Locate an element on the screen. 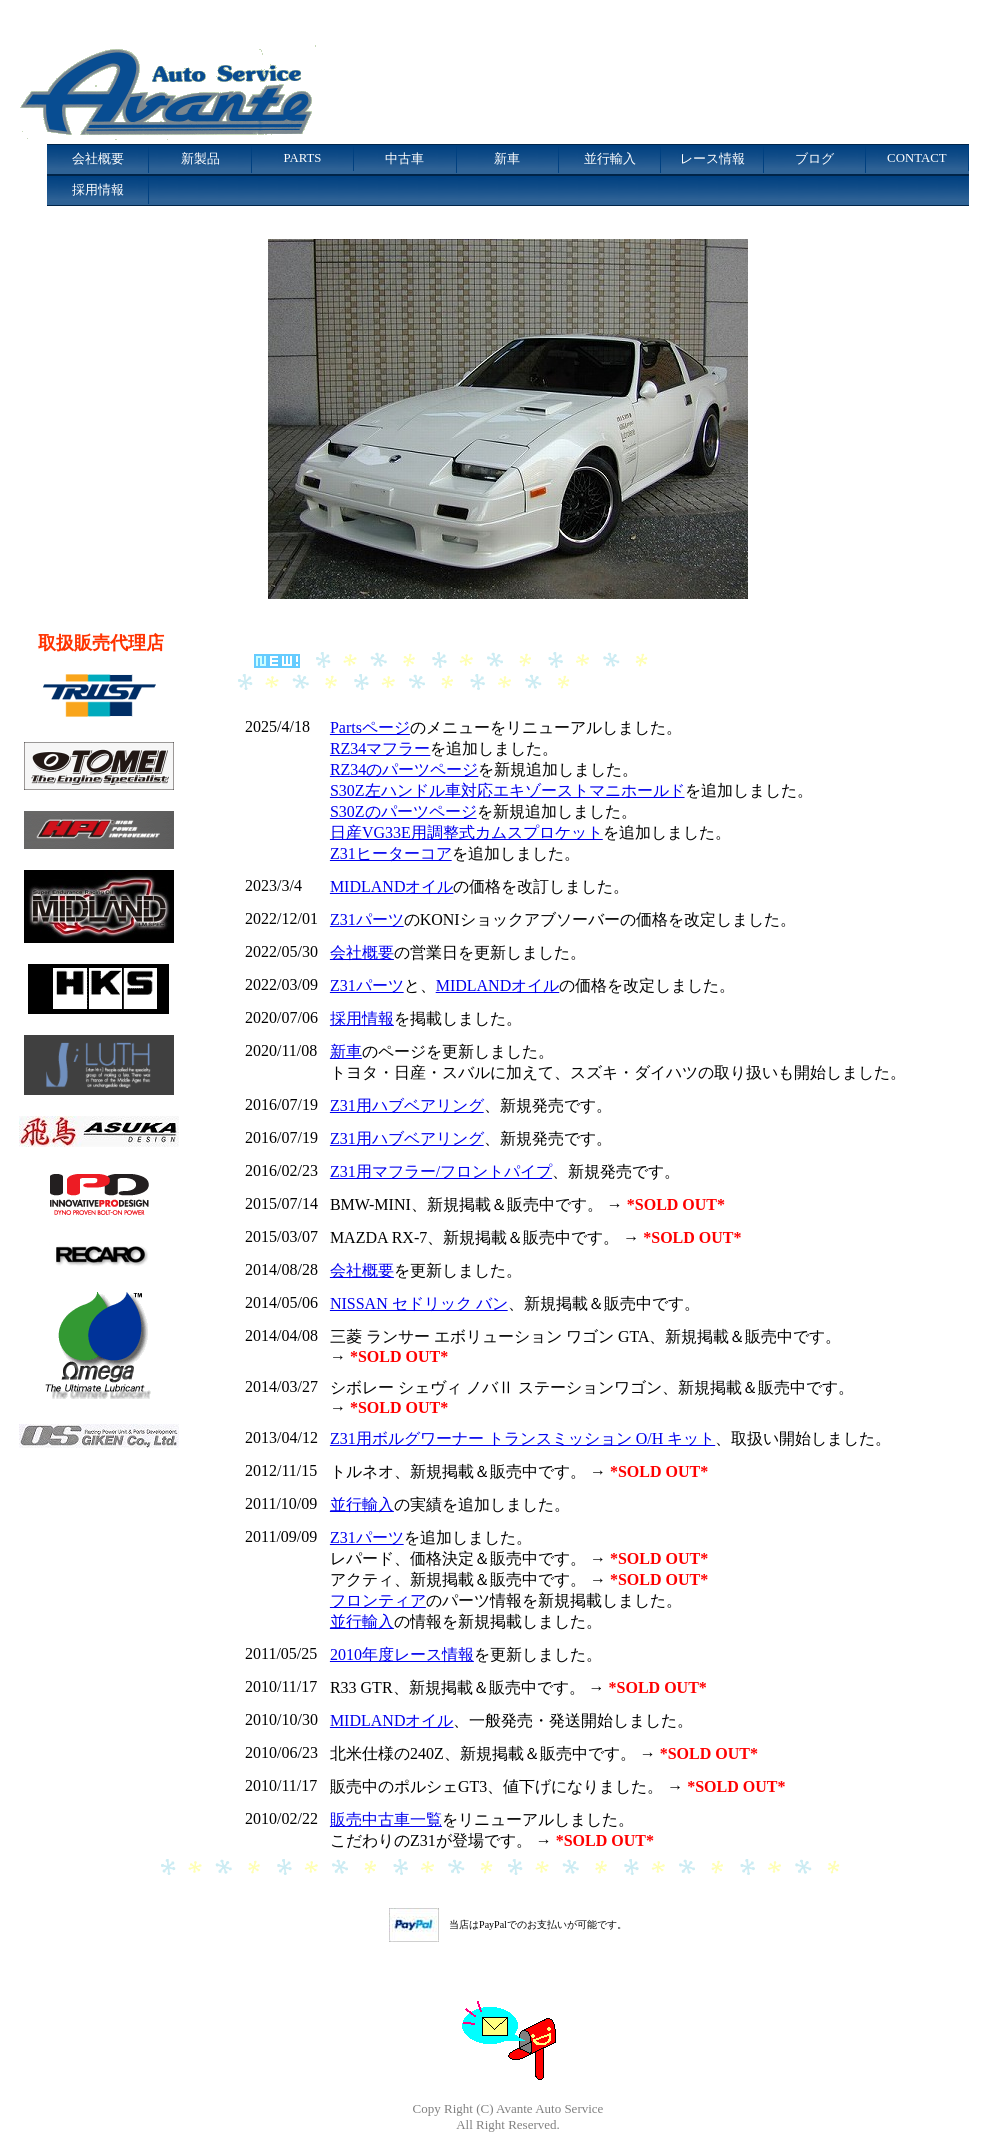  Z31用マフラー/フロントパイプ is located at coordinates (441, 1171).